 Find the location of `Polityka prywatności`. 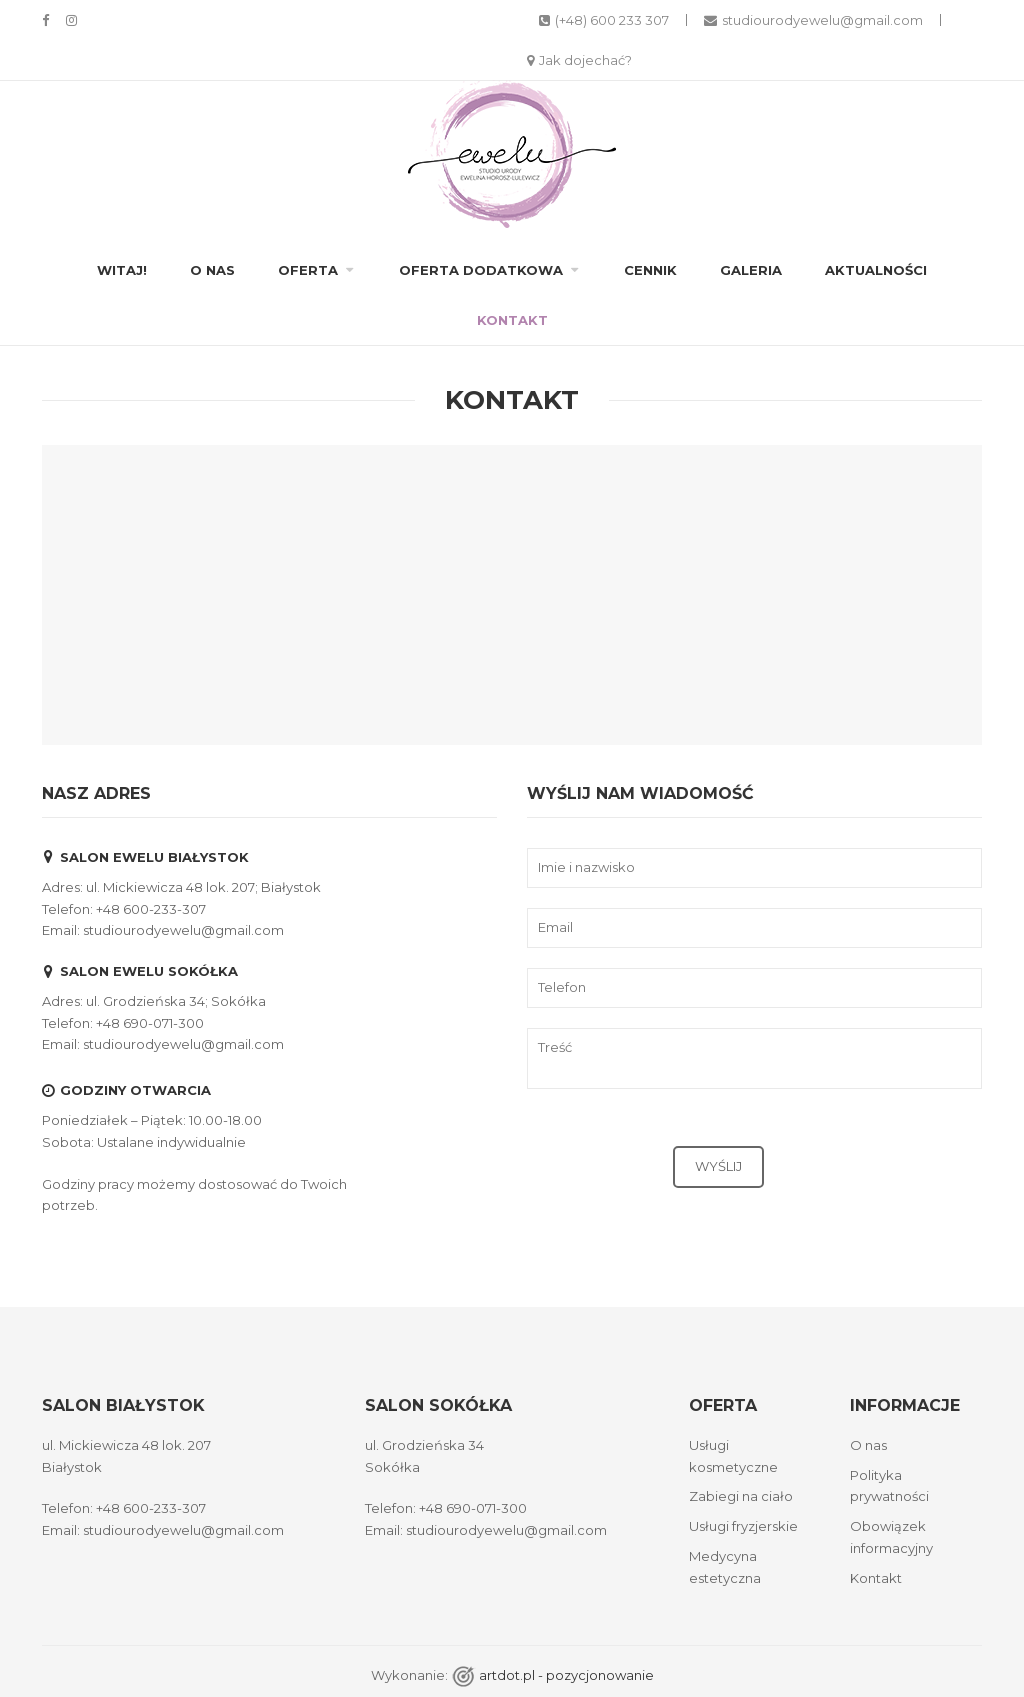

Polityka prywatności is located at coordinates (889, 1486).